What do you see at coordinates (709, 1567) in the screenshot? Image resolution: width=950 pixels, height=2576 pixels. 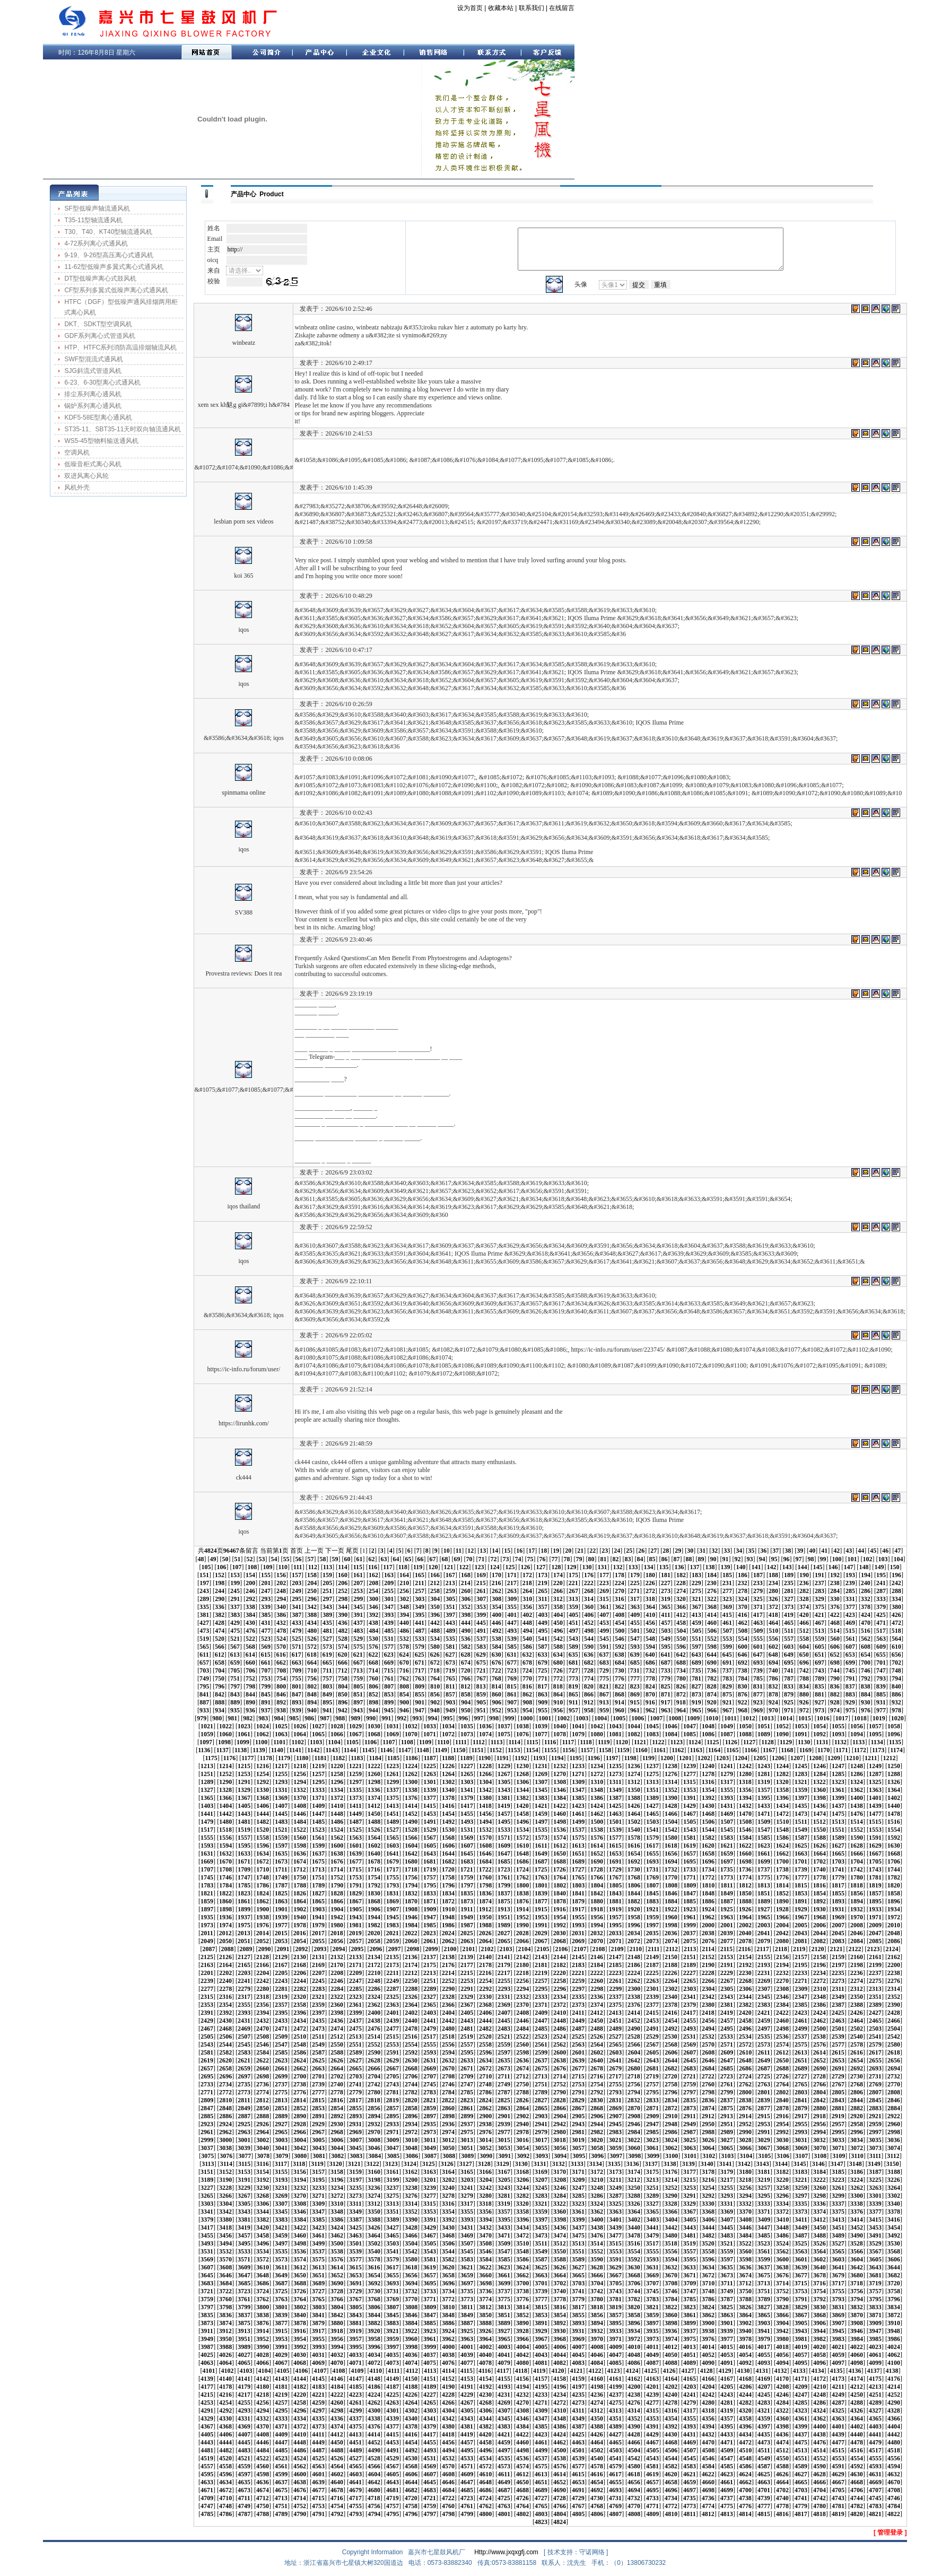 I see `138` at bounding box center [709, 1567].